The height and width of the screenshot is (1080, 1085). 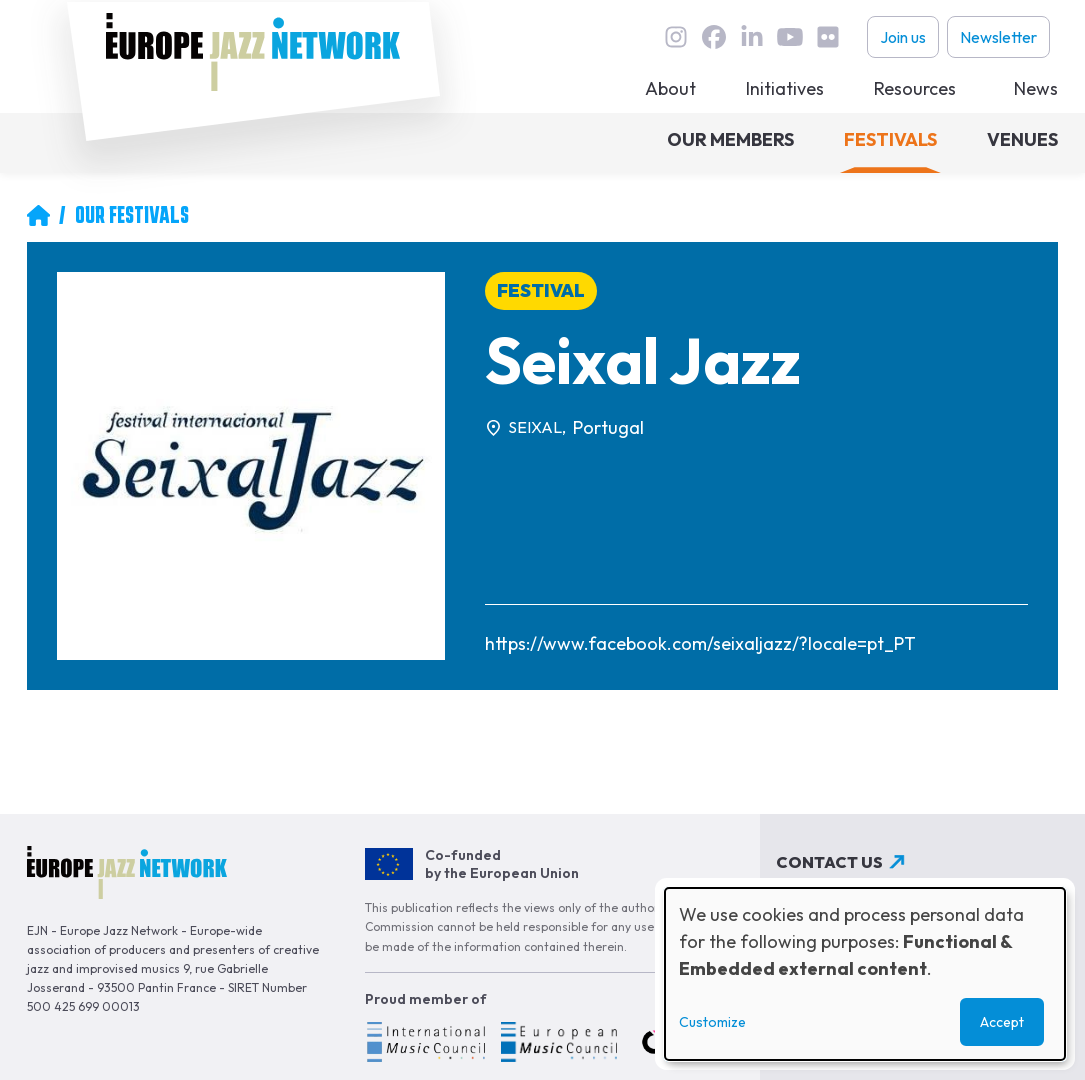 I want to click on Join us, so click(x=903, y=37).